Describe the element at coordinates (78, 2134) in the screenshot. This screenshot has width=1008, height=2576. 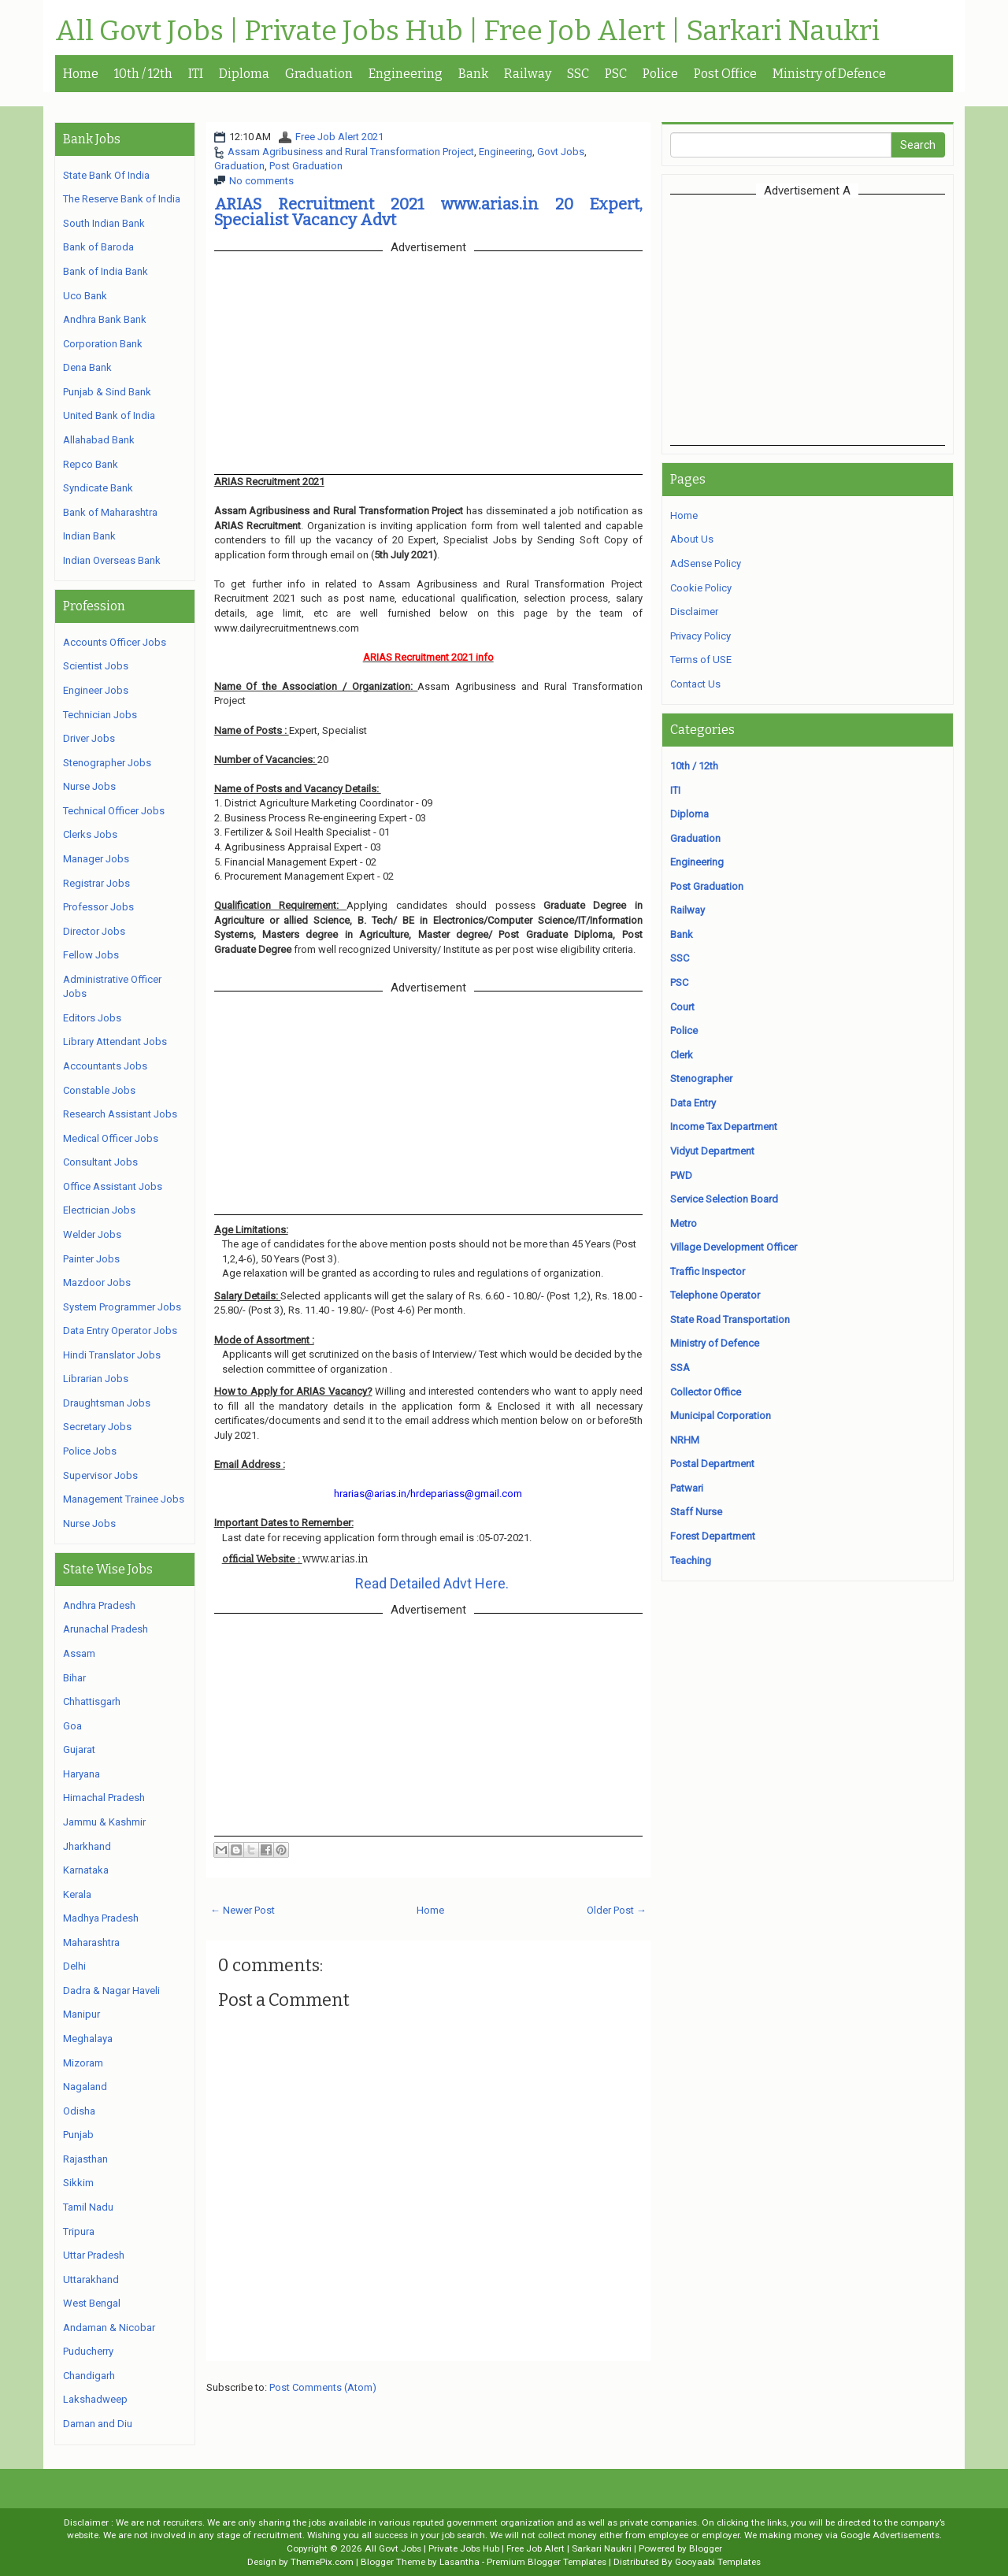
I see `Punjab` at that location.